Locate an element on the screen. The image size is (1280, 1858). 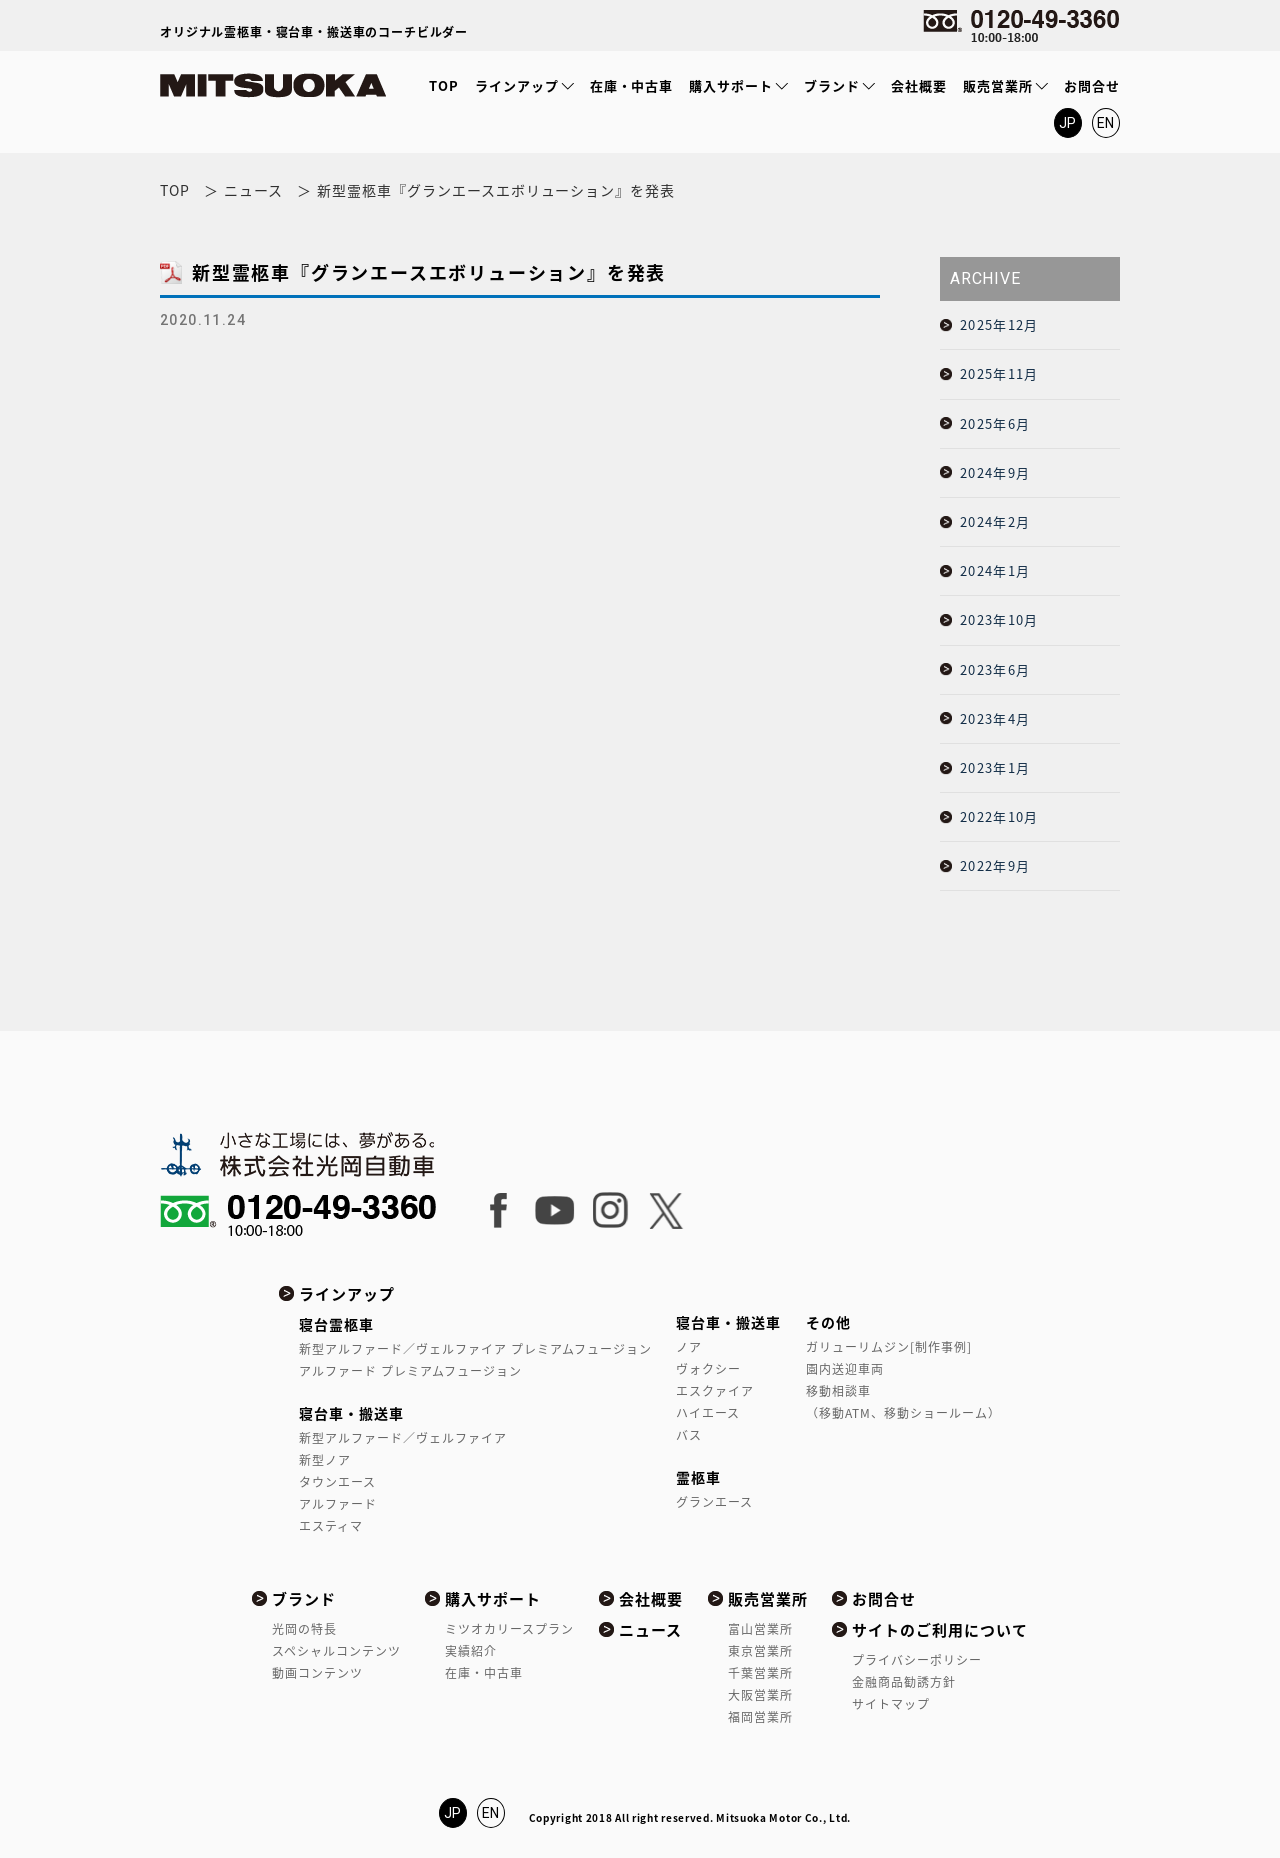
ヴォクシー is located at coordinates (708, 1369).